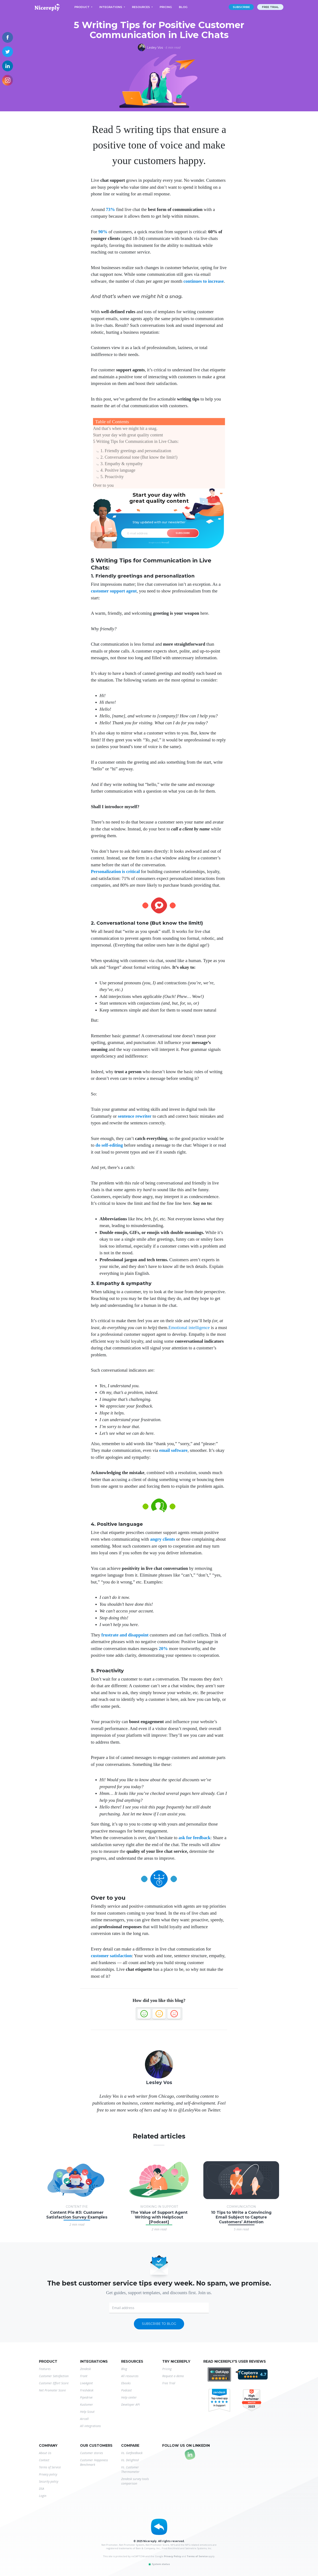 This screenshot has height=2576, width=318. Describe the element at coordinates (128, 435) in the screenshot. I see `Start your day with great quality content` at that location.